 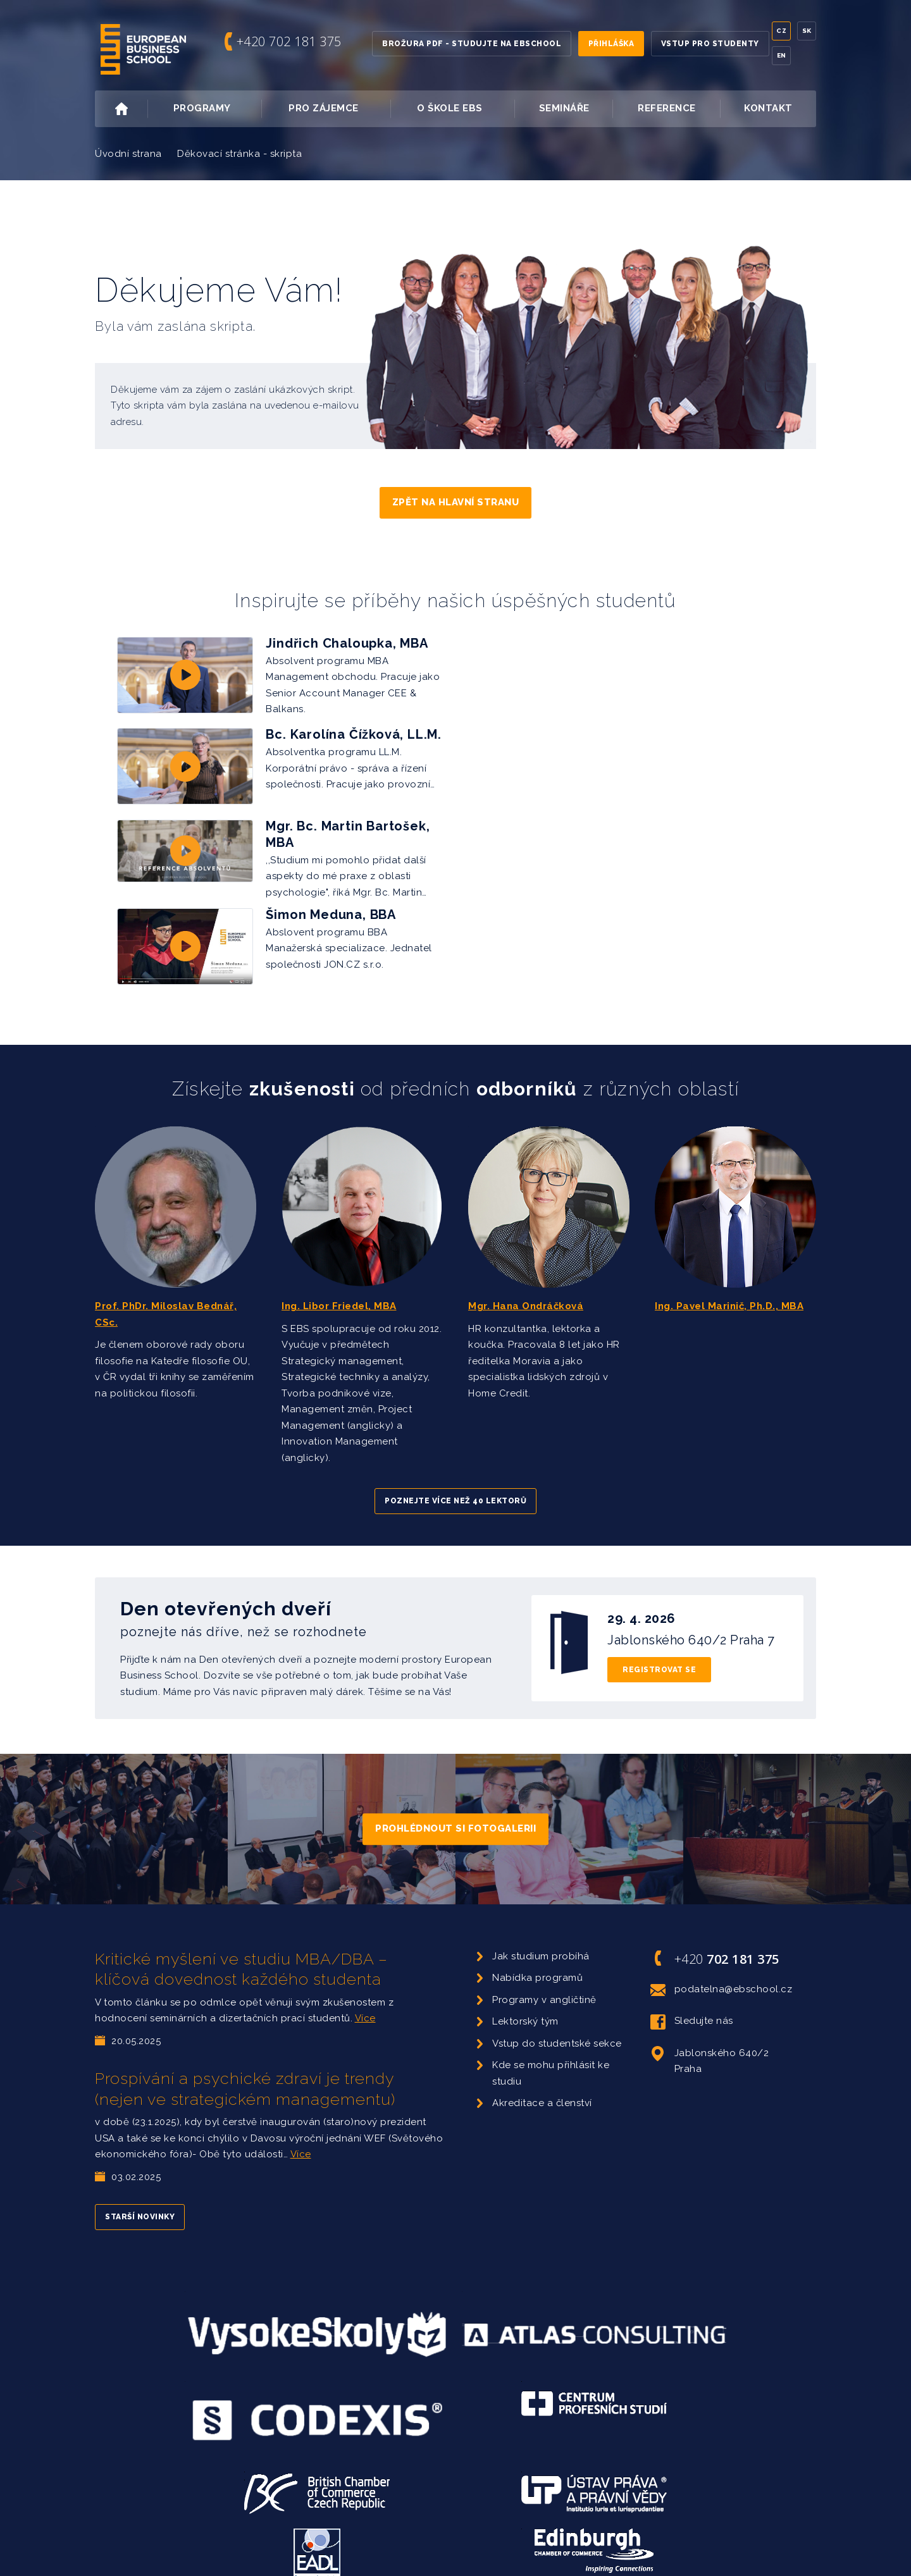 What do you see at coordinates (564, 108) in the screenshot?
I see `Semináře` at bounding box center [564, 108].